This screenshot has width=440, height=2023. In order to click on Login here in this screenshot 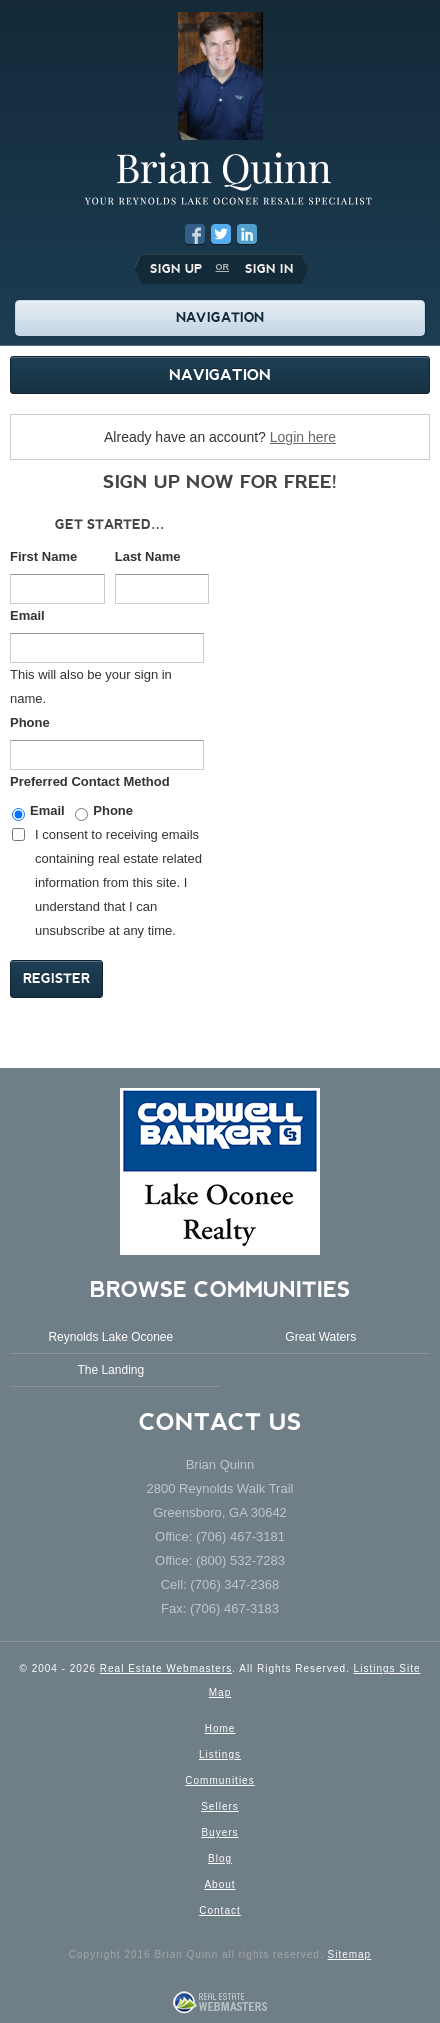, I will do `click(303, 437)`.